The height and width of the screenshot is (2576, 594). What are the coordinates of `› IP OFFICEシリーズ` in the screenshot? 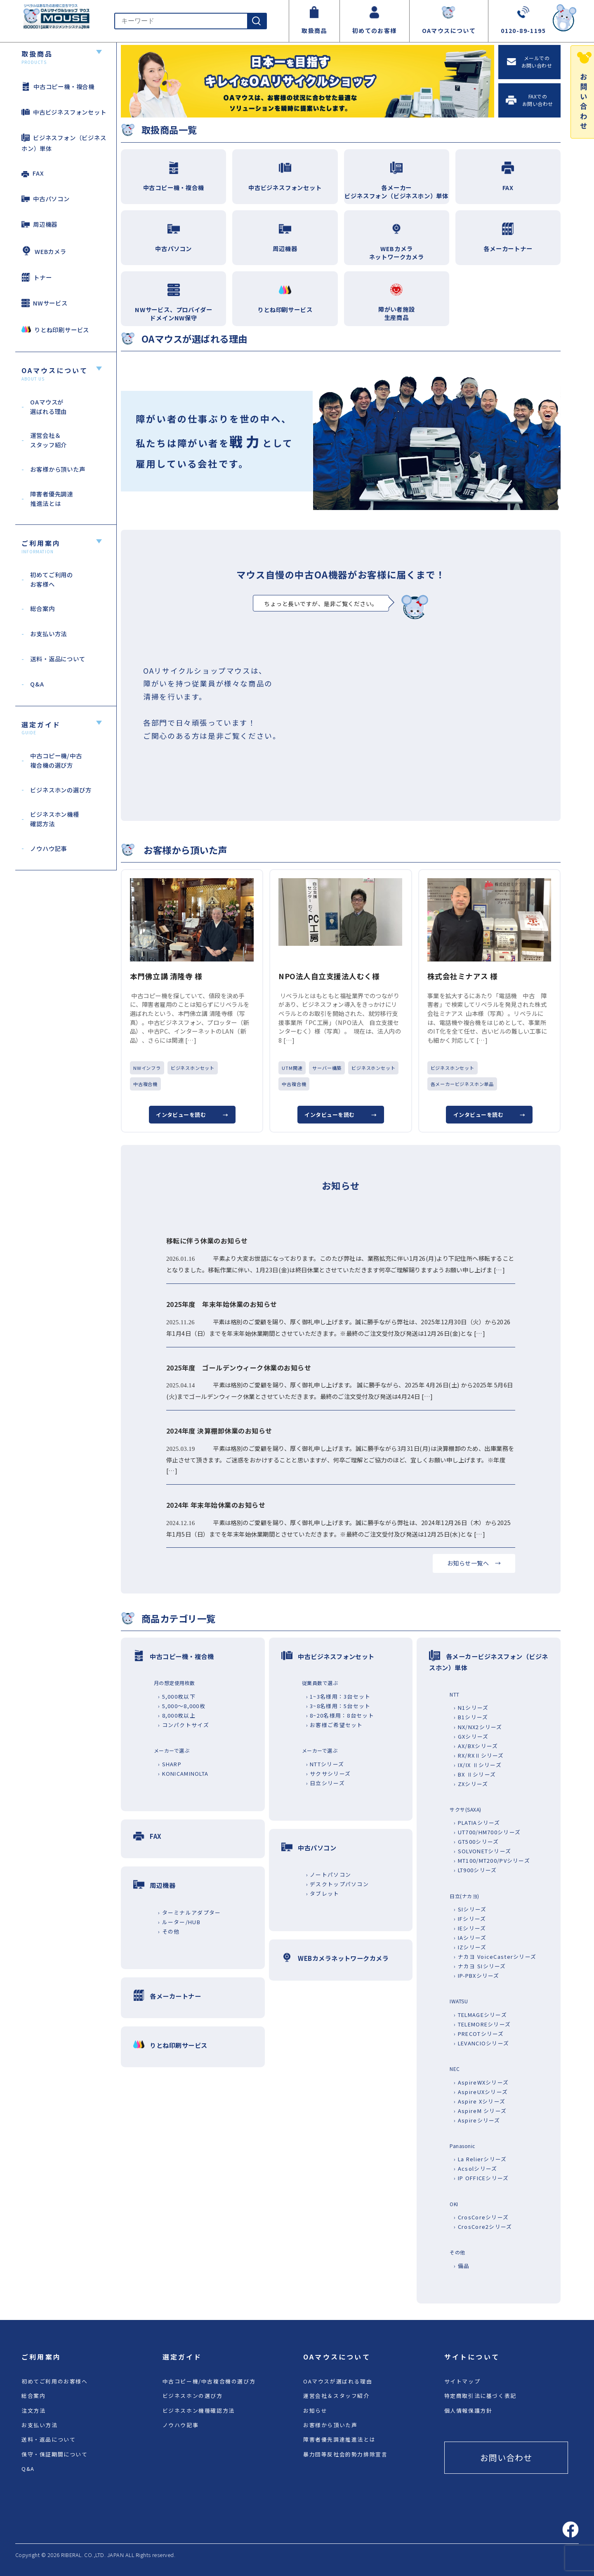 It's located at (481, 2178).